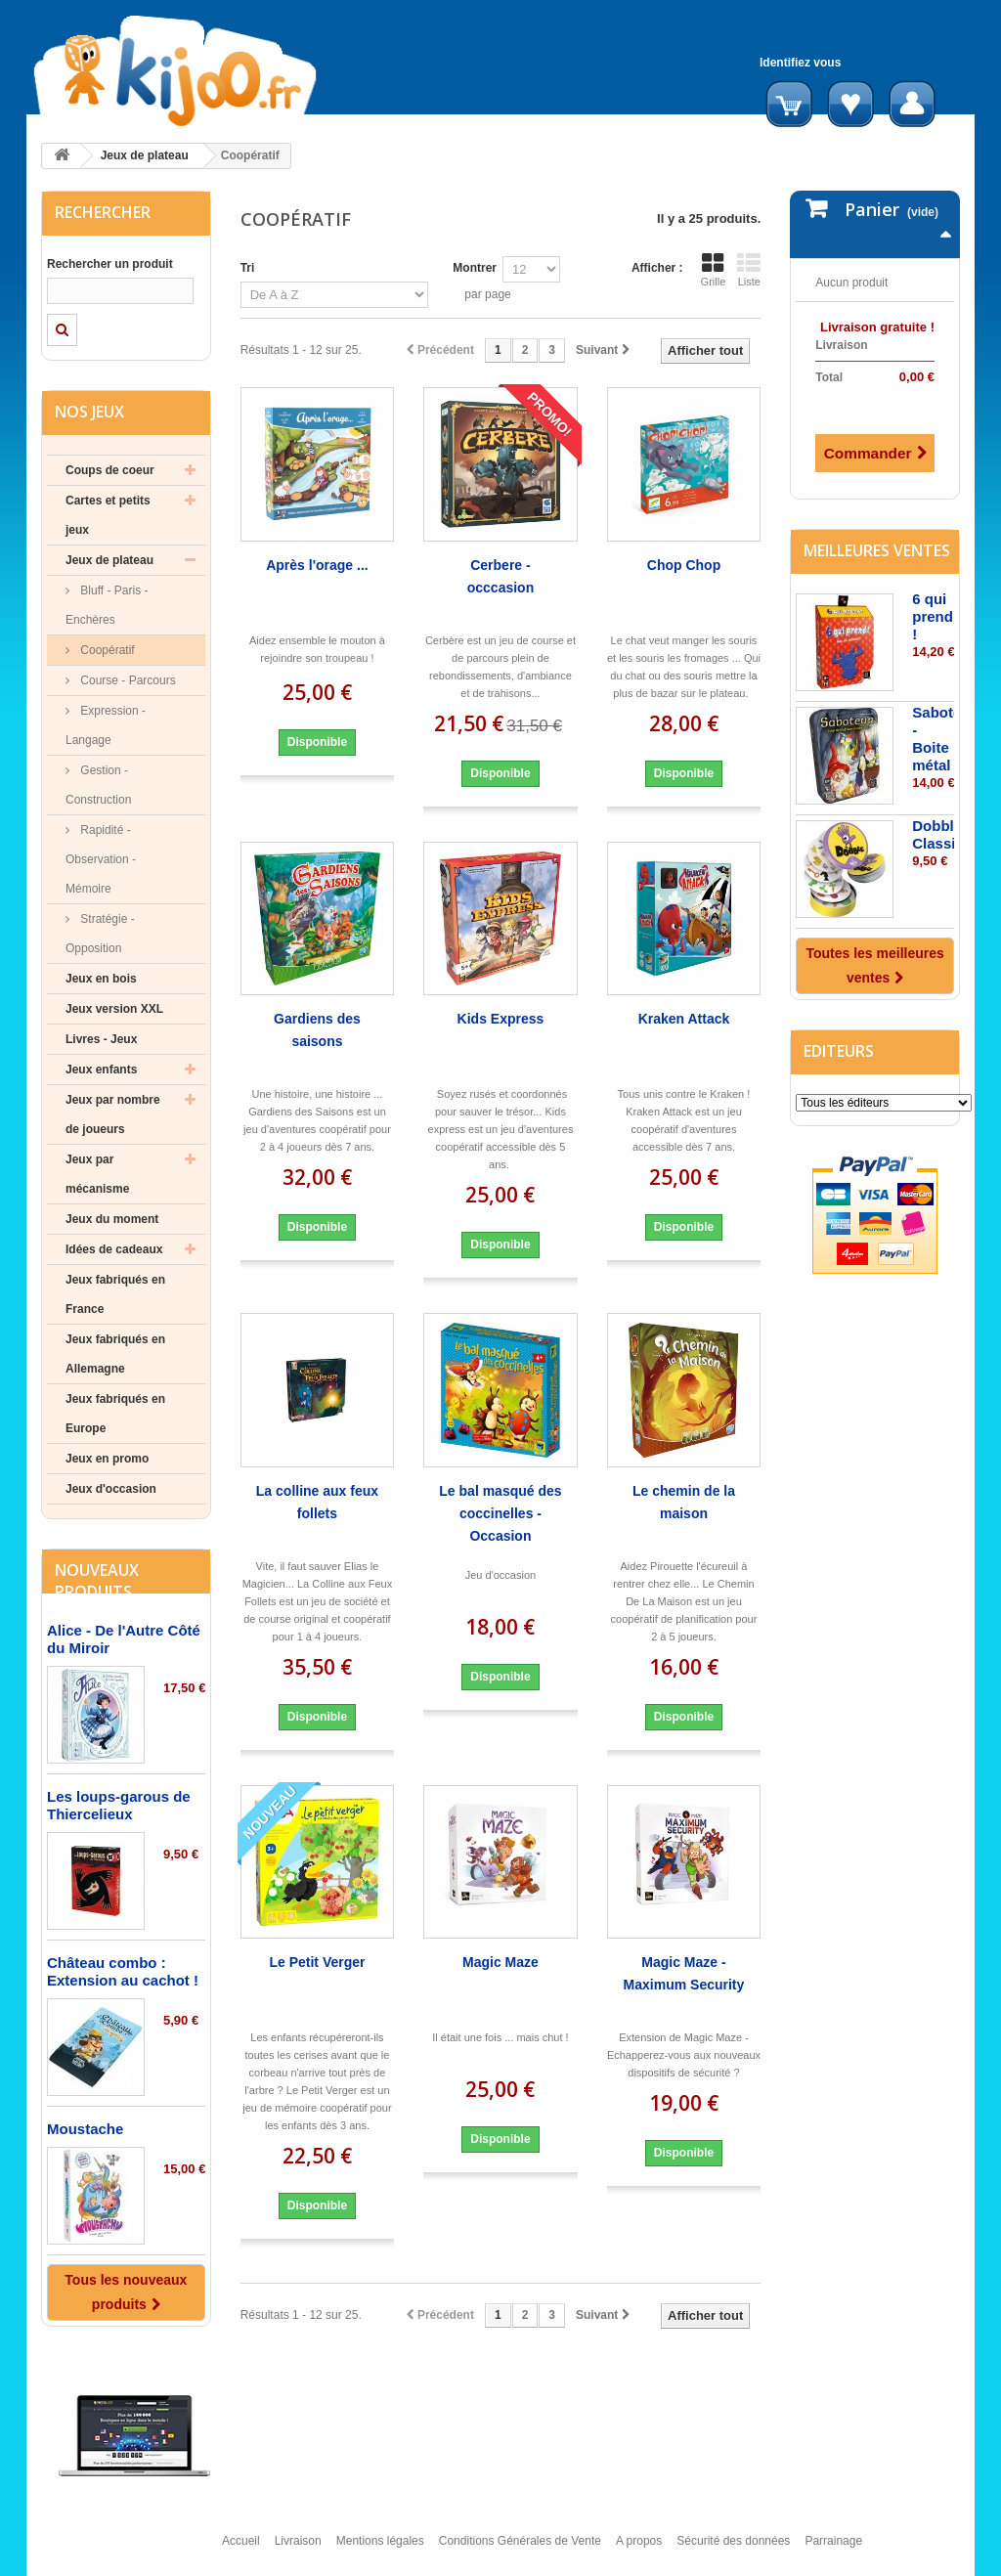 This screenshot has height=2576, width=1001. Describe the element at coordinates (110, 264) in the screenshot. I see `Rechercher un produit` at that location.